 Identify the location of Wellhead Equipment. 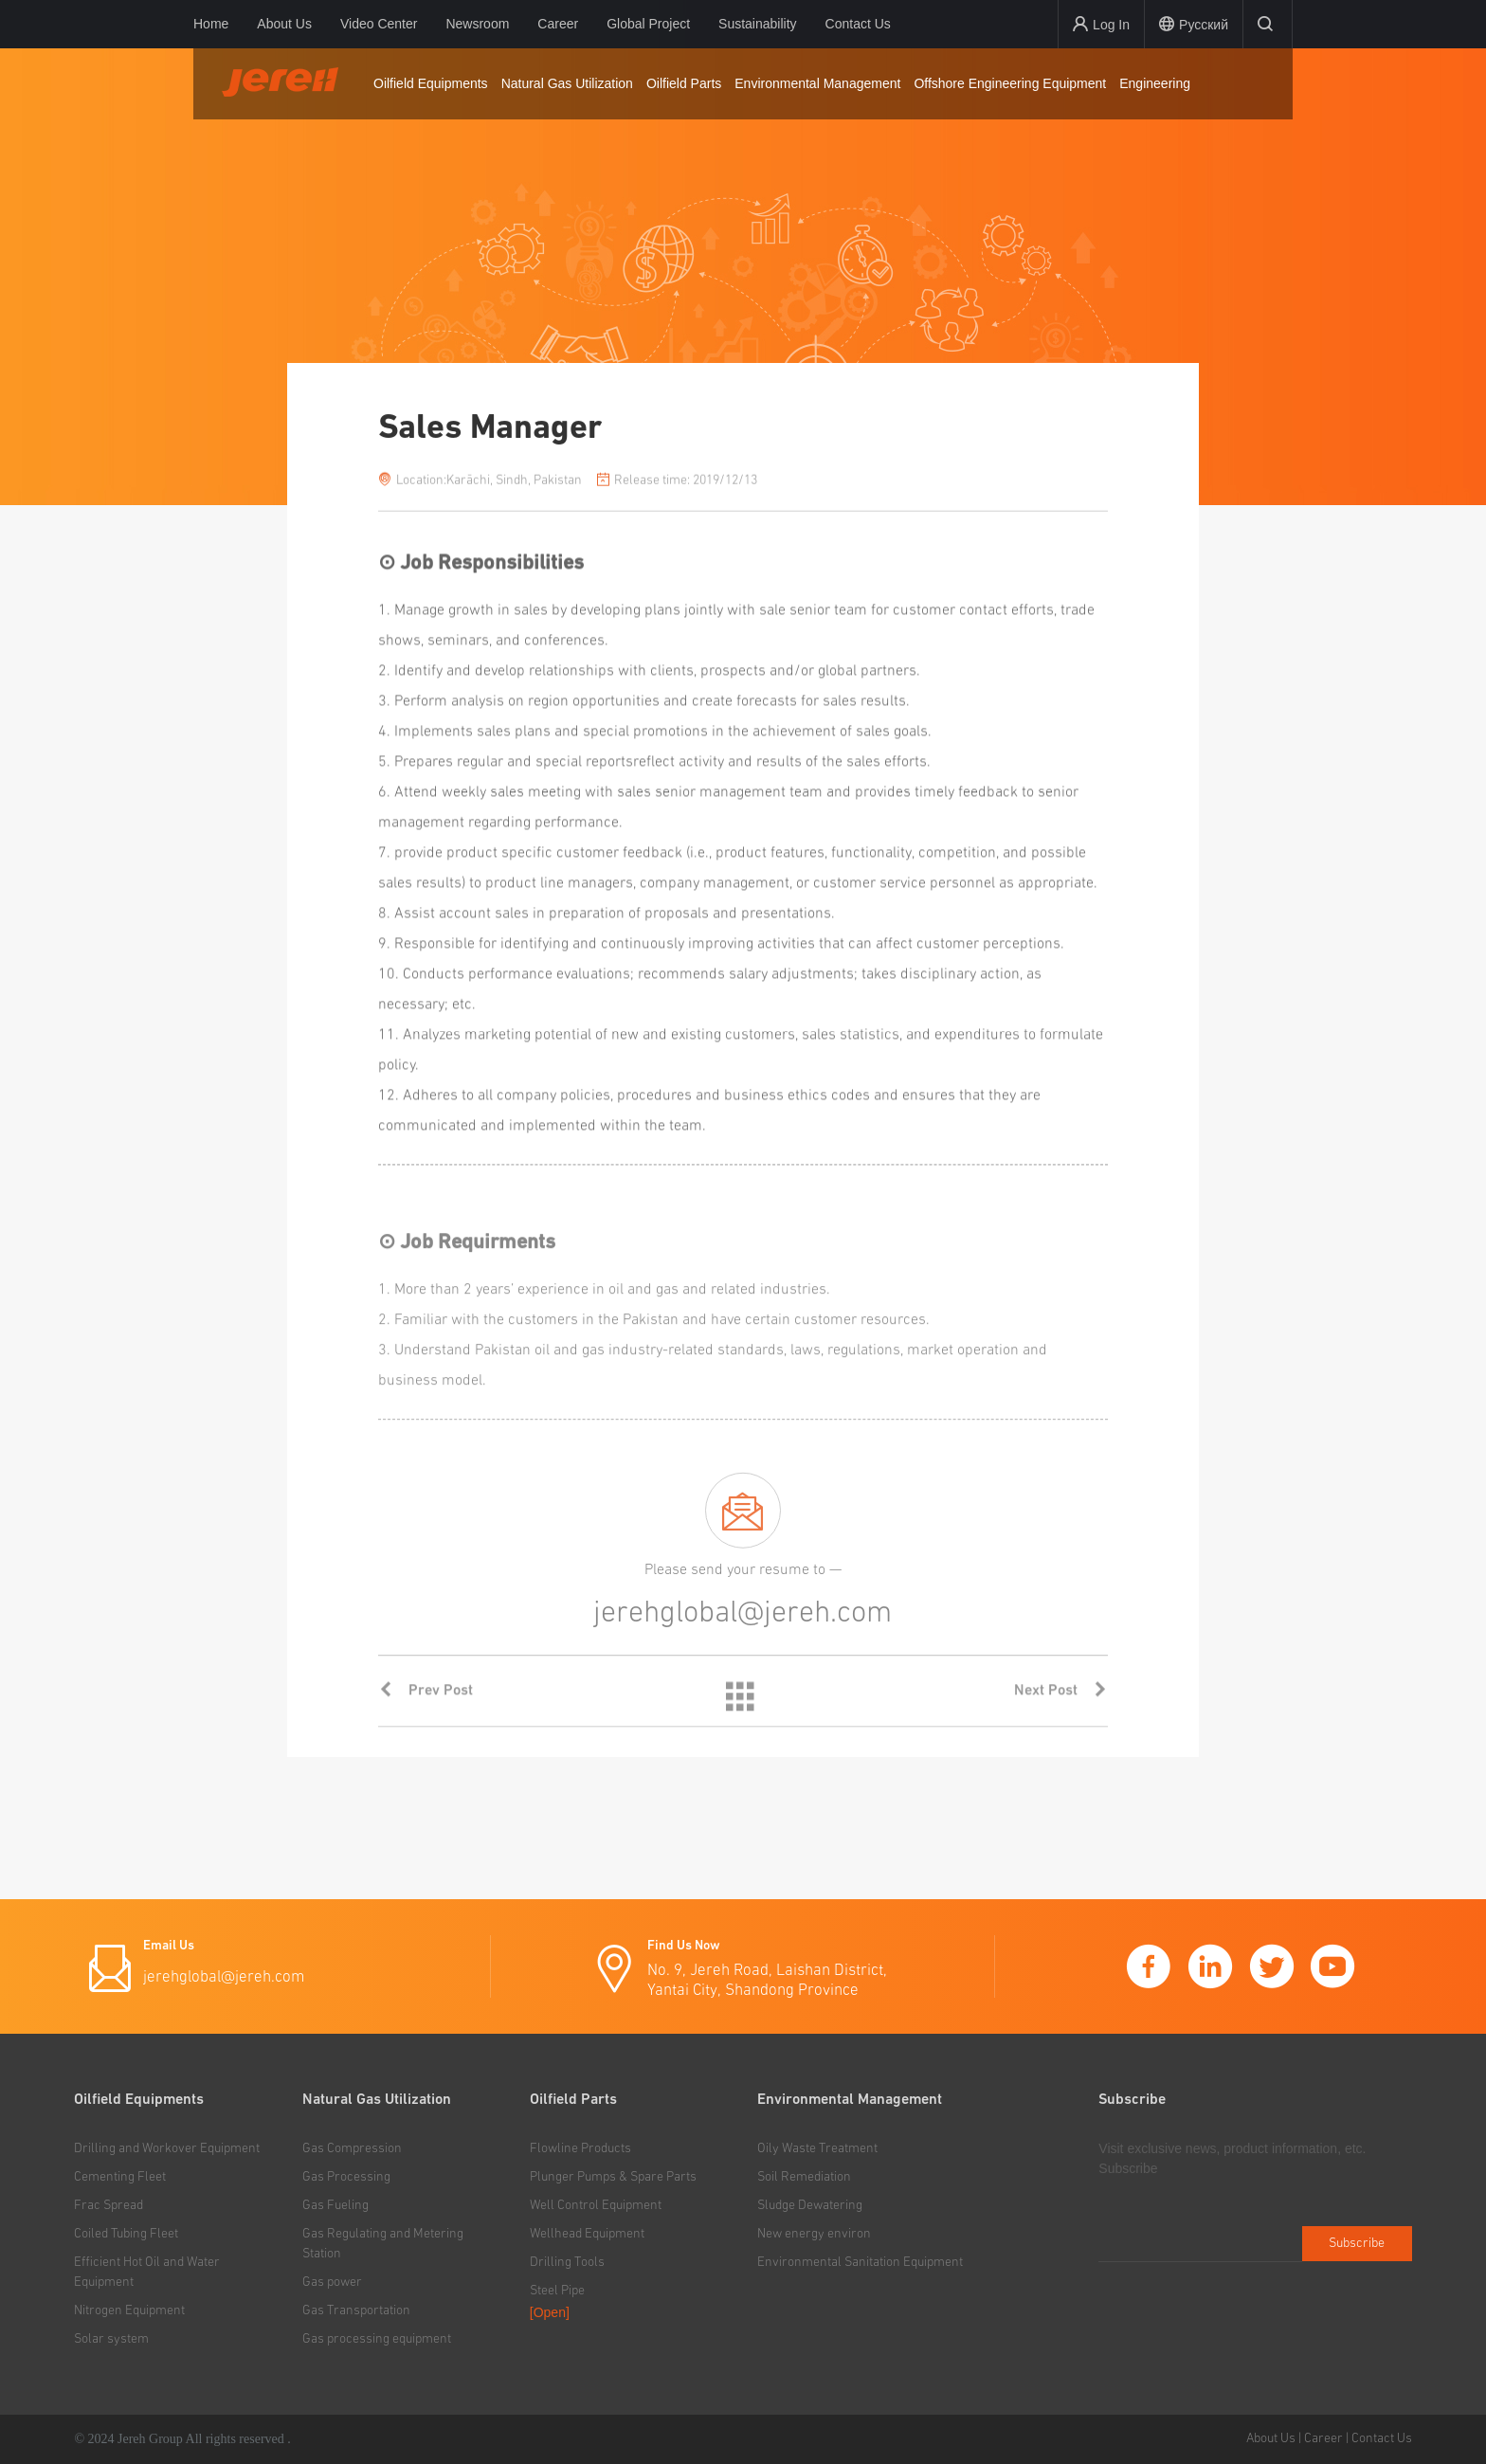
(587, 2233).